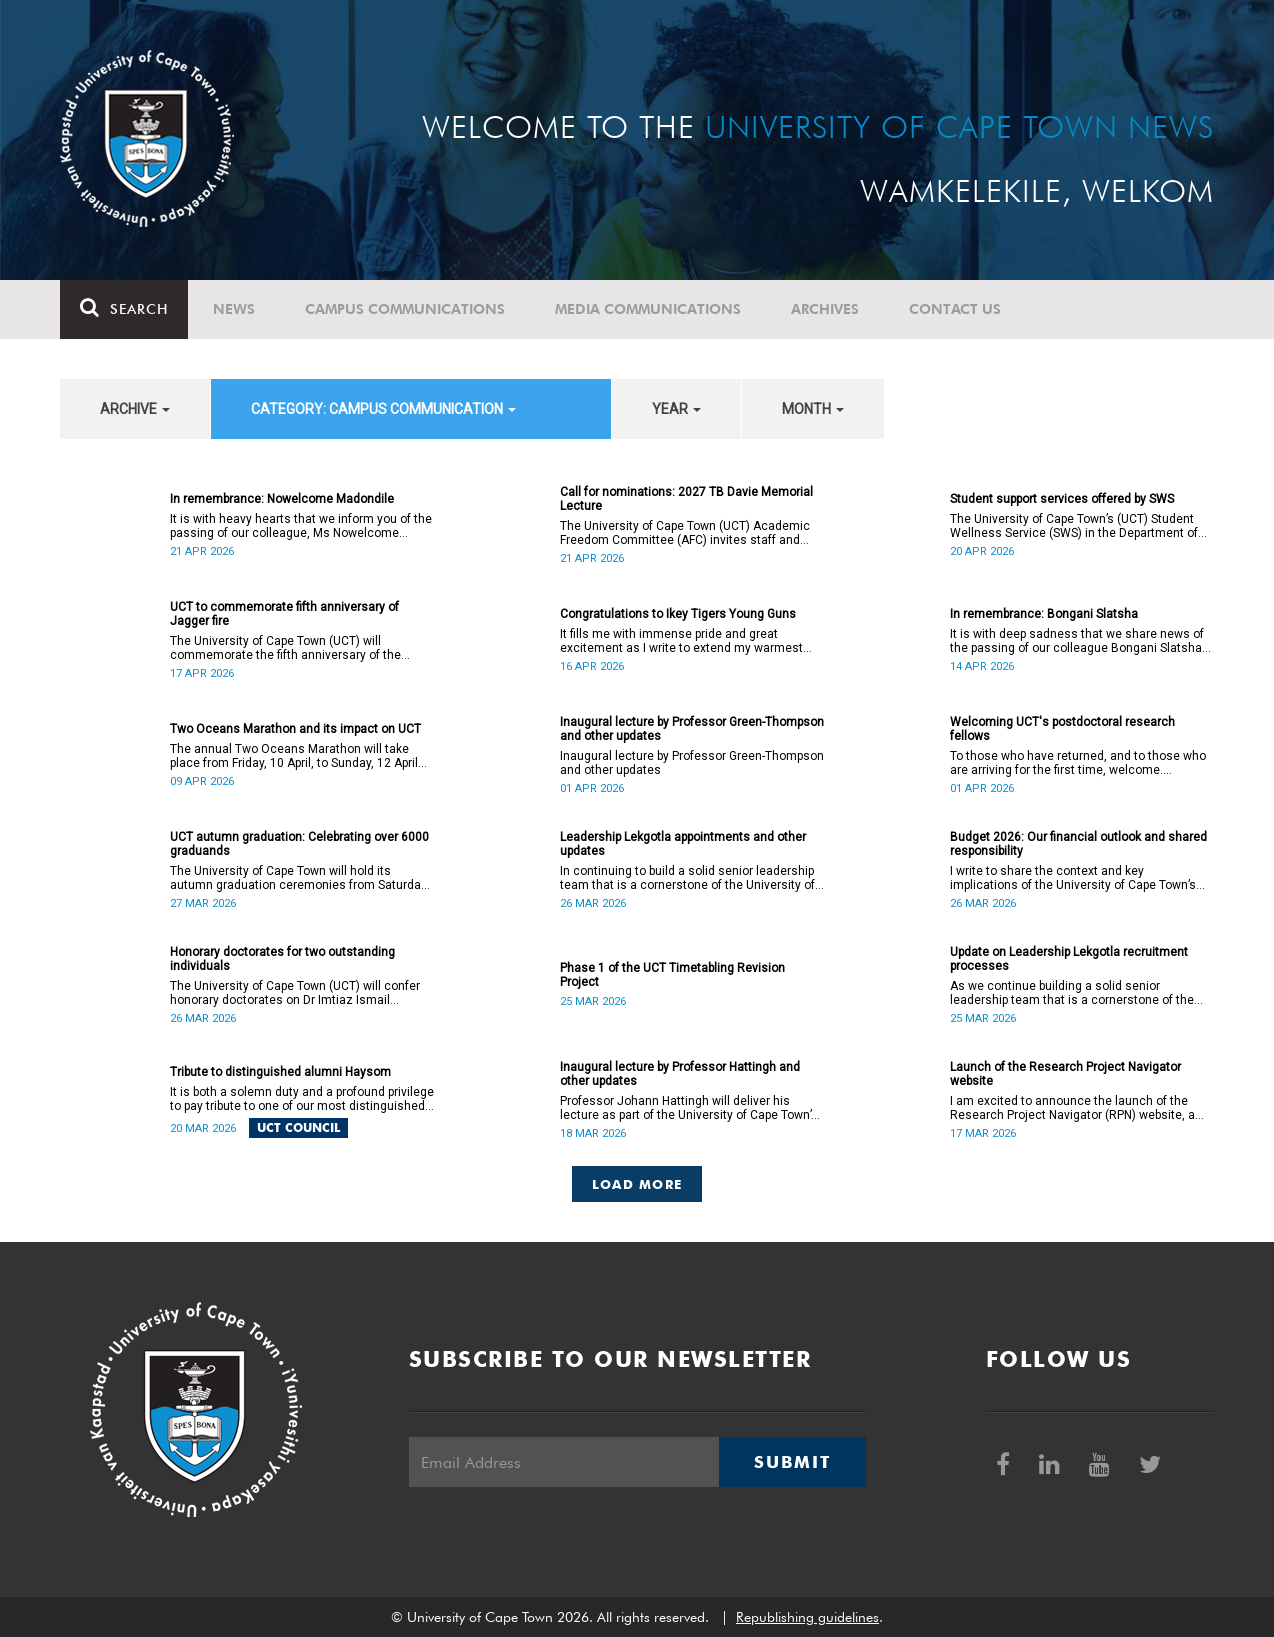  What do you see at coordinates (807, 1617) in the screenshot?
I see `Republishing guidelines` at bounding box center [807, 1617].